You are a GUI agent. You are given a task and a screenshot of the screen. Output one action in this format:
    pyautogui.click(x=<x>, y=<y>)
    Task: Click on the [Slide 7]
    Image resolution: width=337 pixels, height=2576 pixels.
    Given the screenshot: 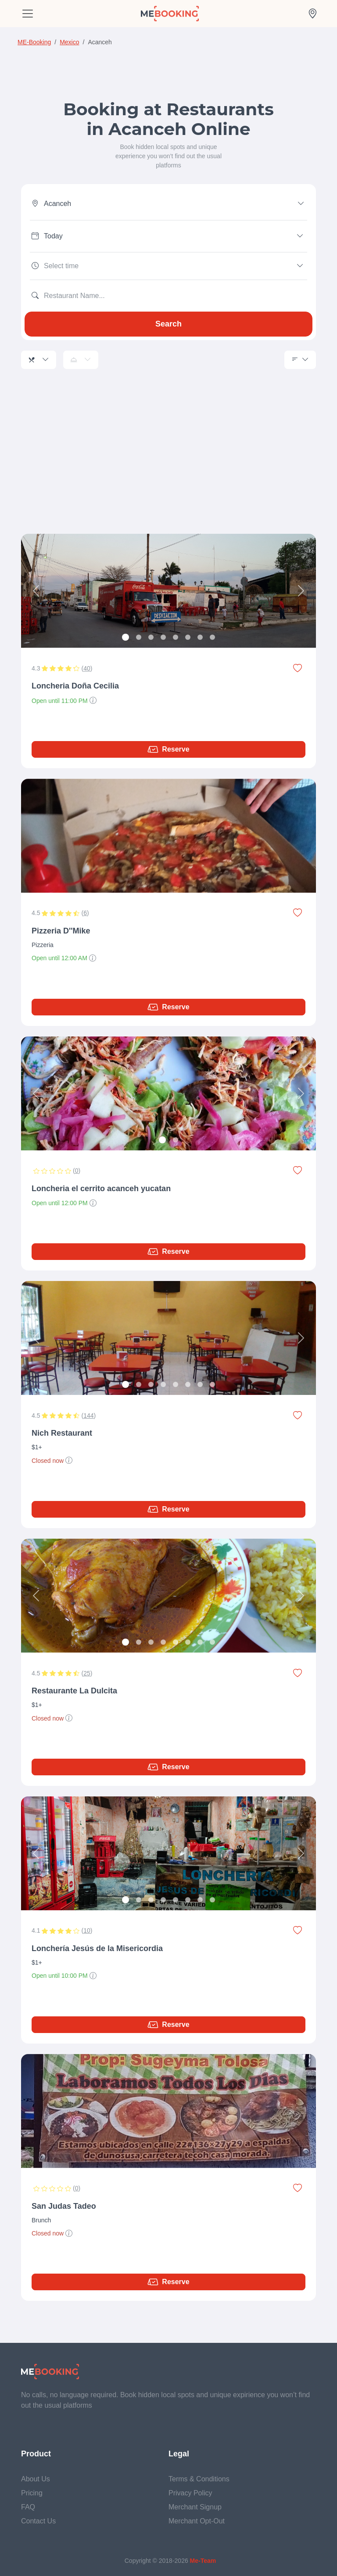 What is the action you would take?
    pyautogui.click(x=200, y=637)
    